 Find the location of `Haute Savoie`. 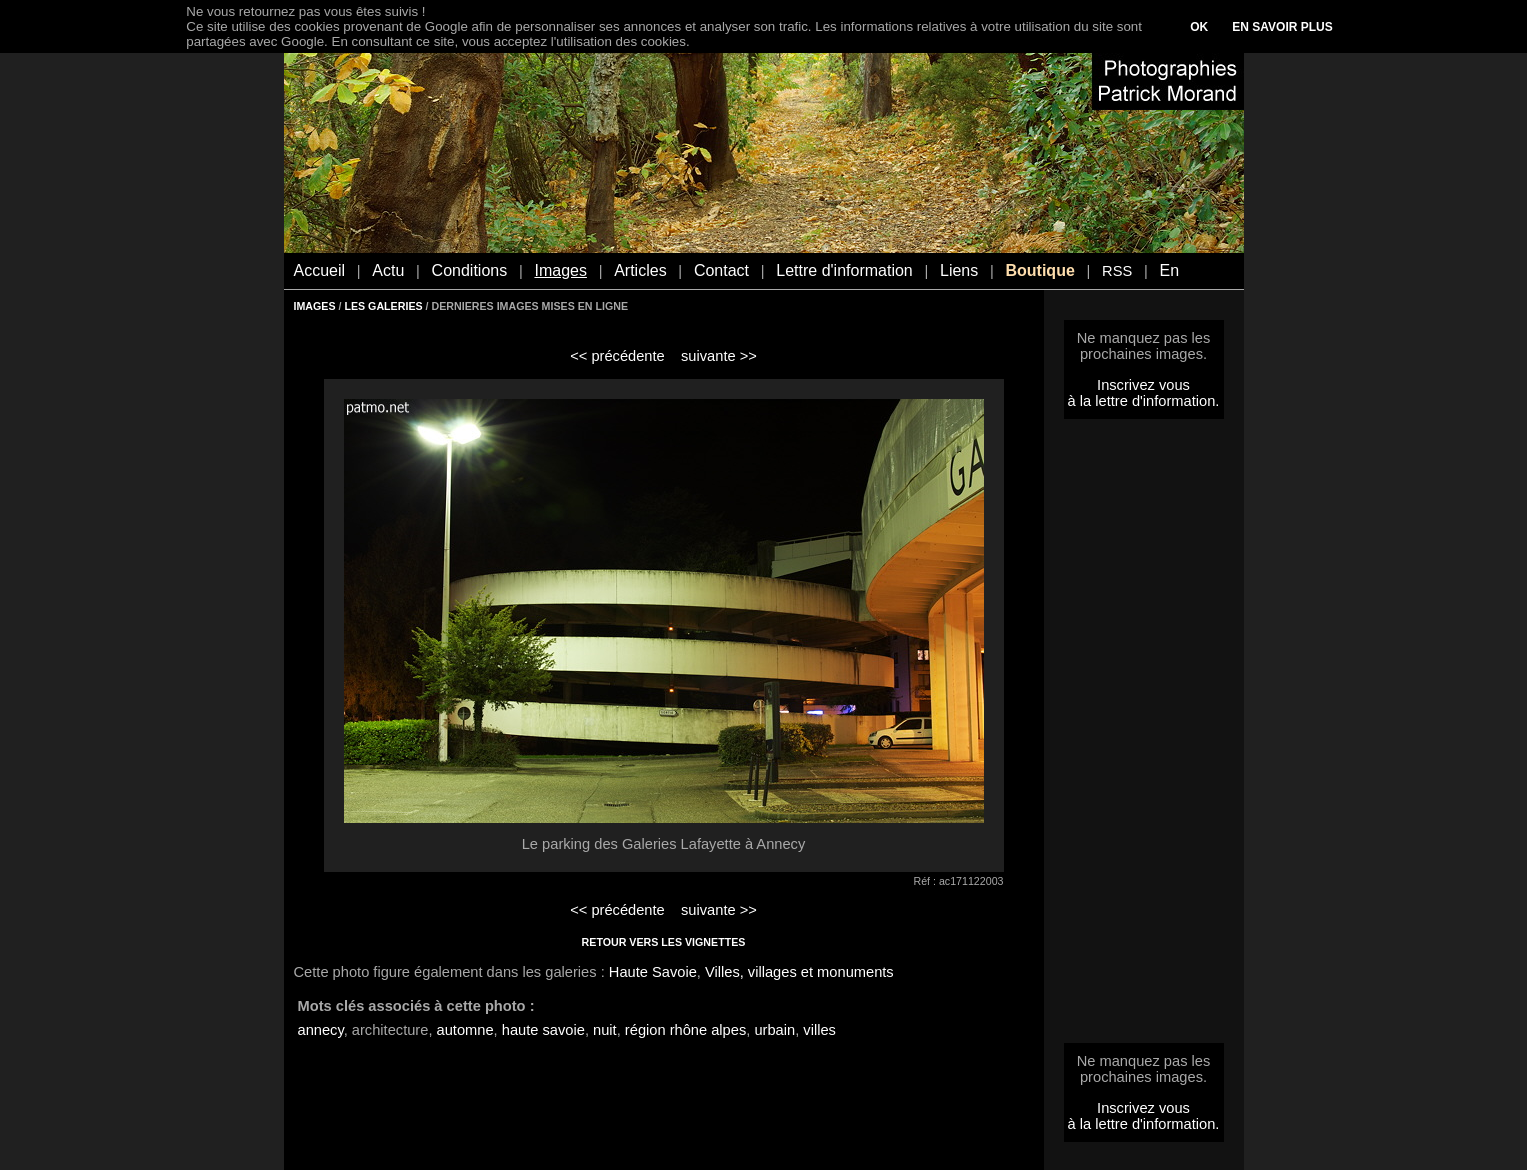

Haute Savoie is located at coordinates (653, 972).